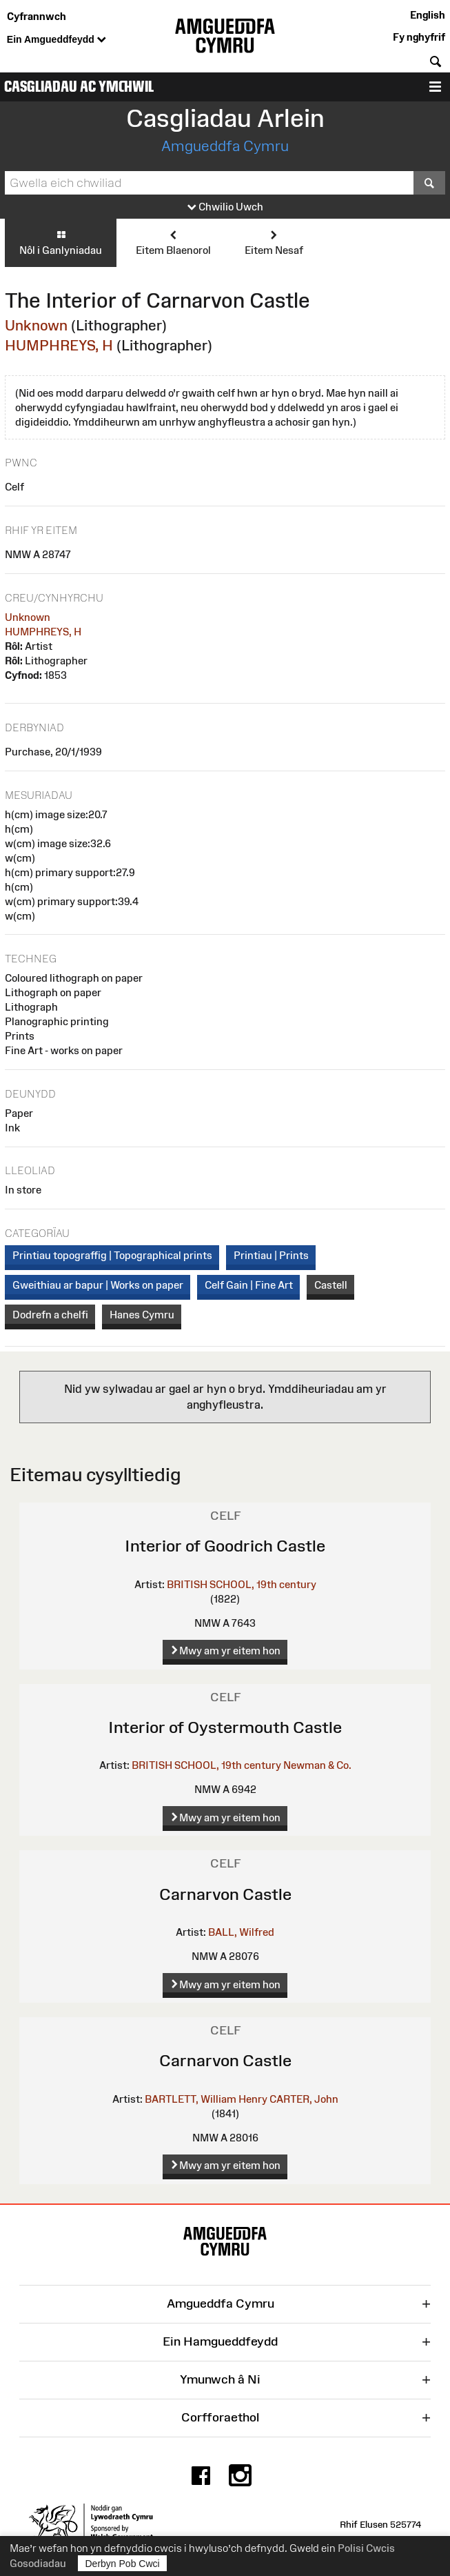 The image size is (450, 2576). Describe the element at coordinates (79, 86) in the screenshot. I see `Casgliadau ac Ymchwil` at that location.